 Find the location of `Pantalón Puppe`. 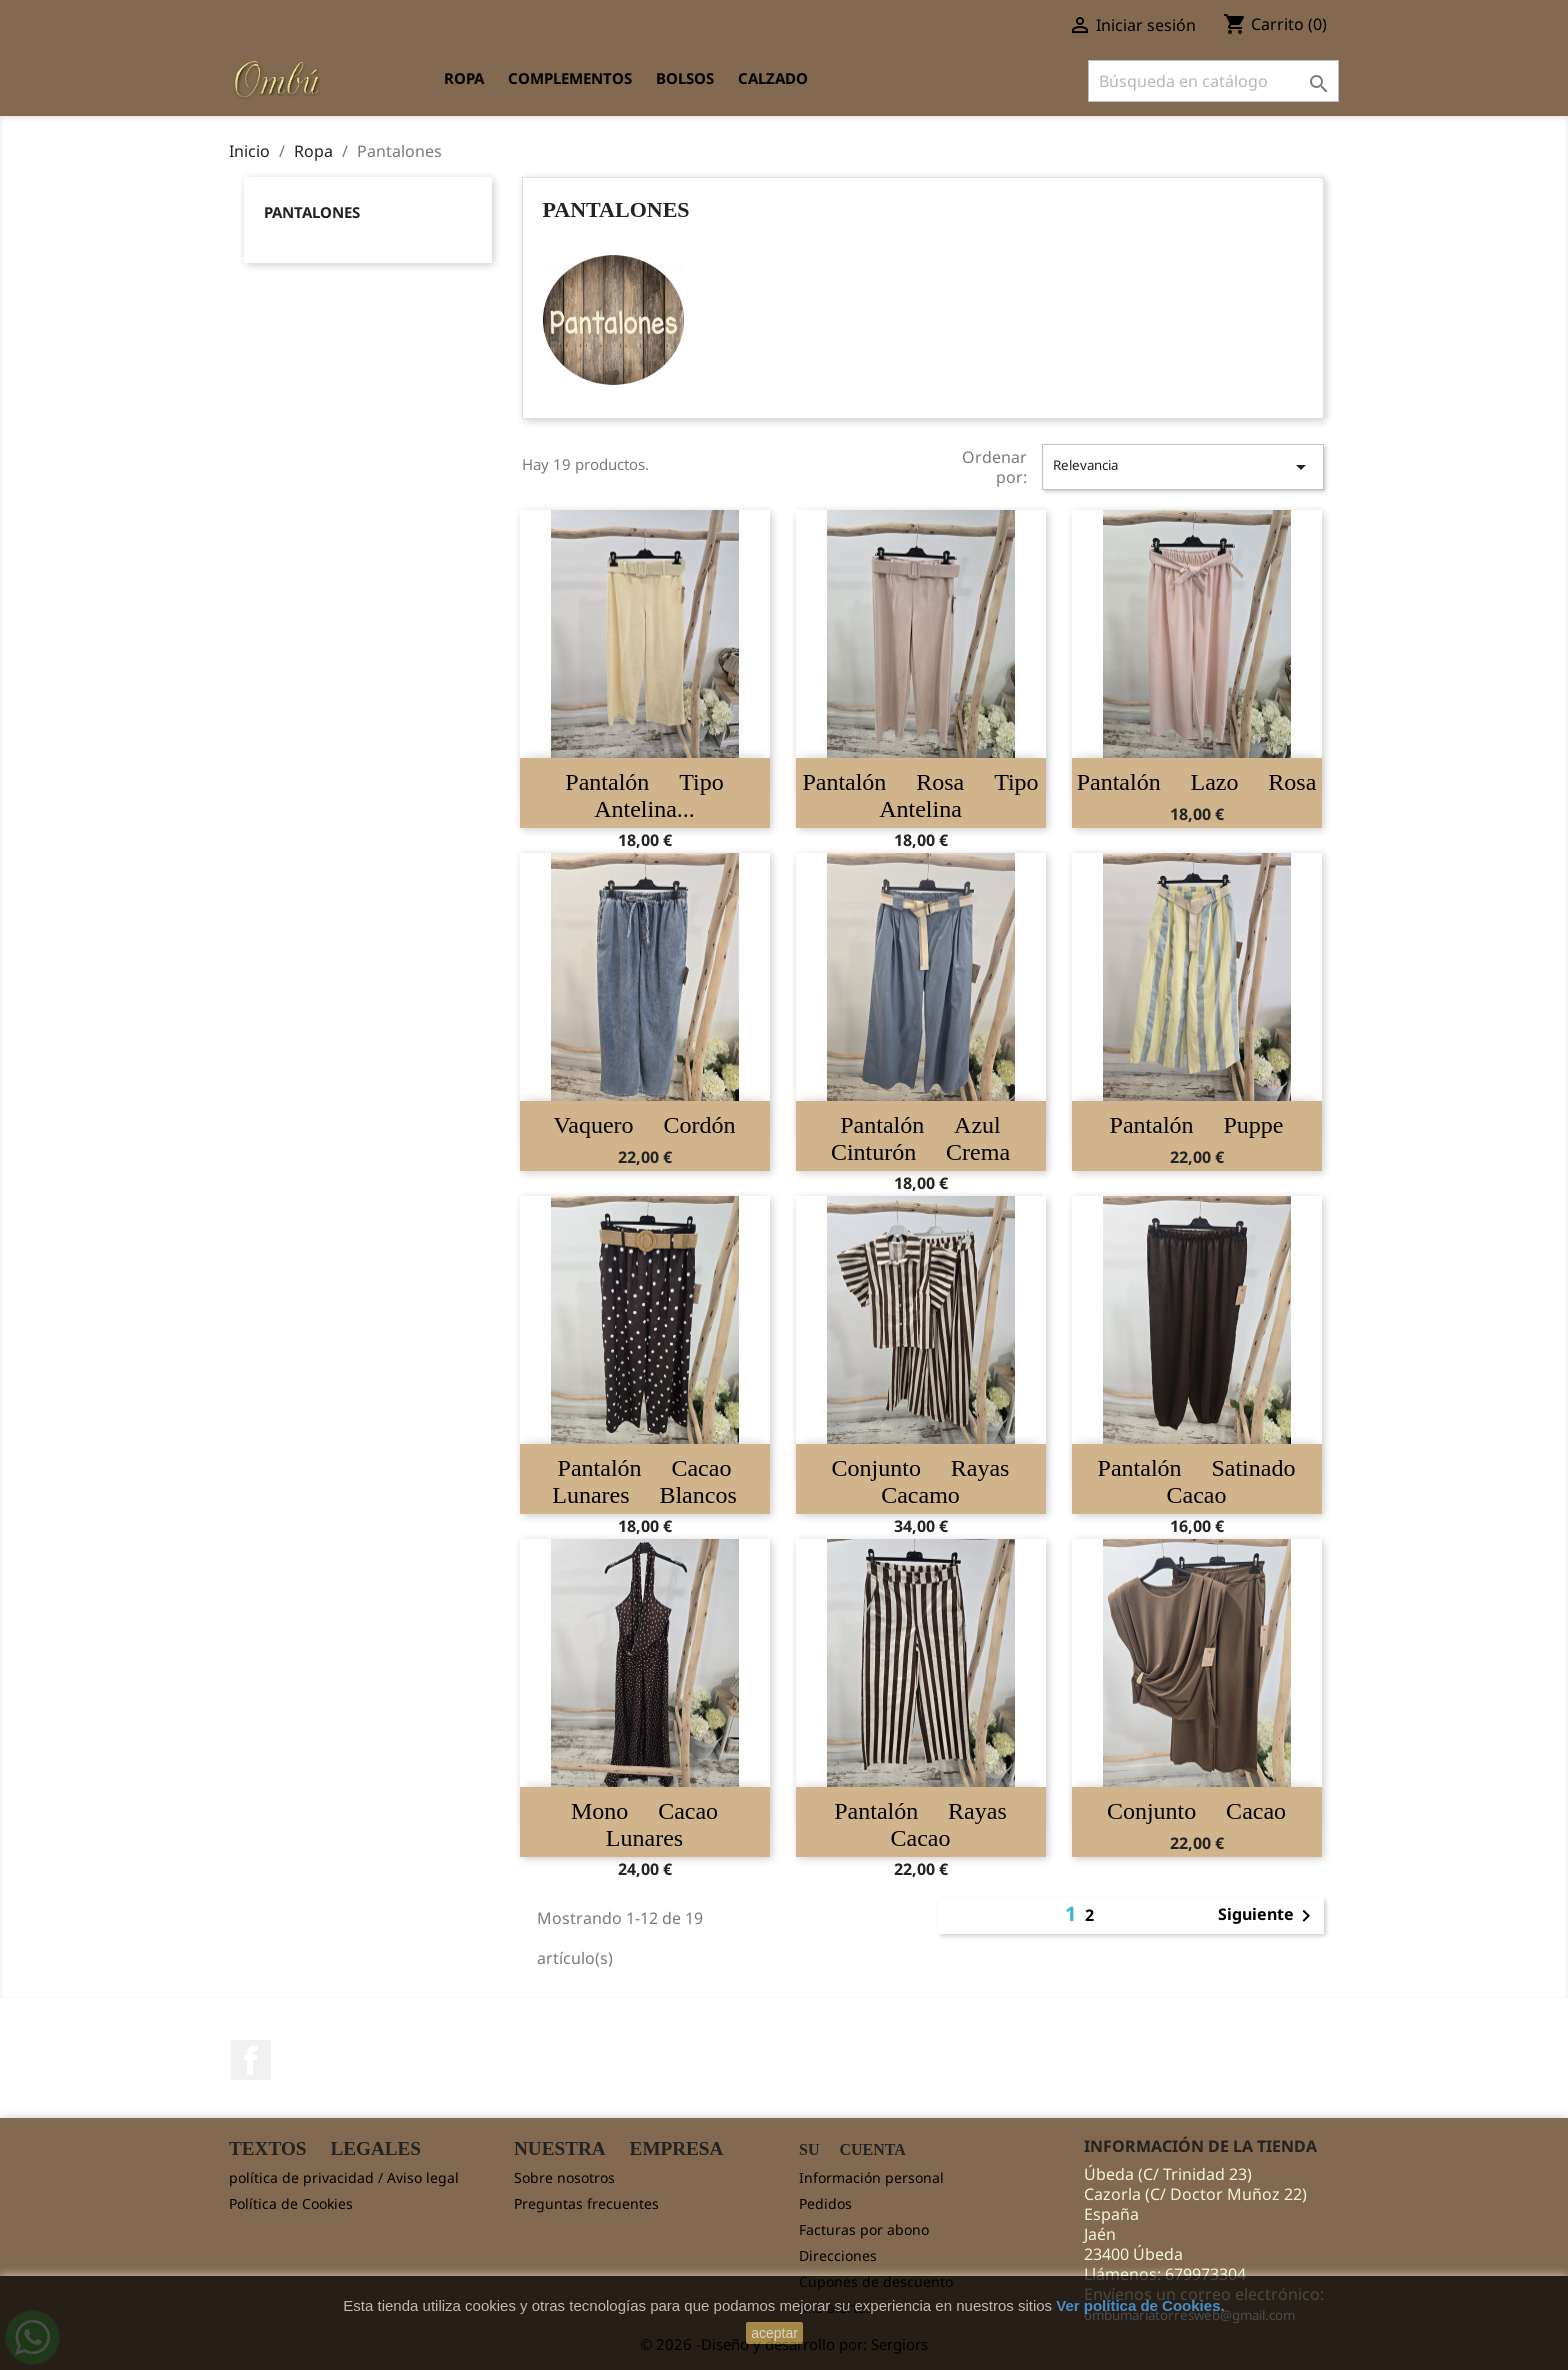

Pantalón Puppe is located at coordinates (1197, 1125).